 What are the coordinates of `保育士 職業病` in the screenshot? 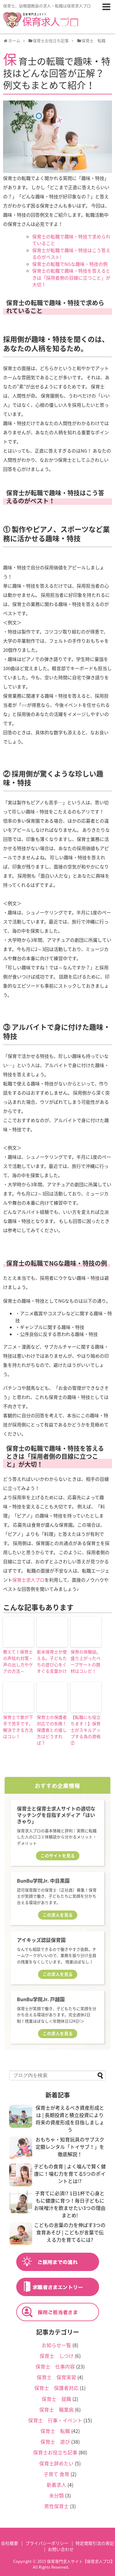 It's located at (56, 2409).